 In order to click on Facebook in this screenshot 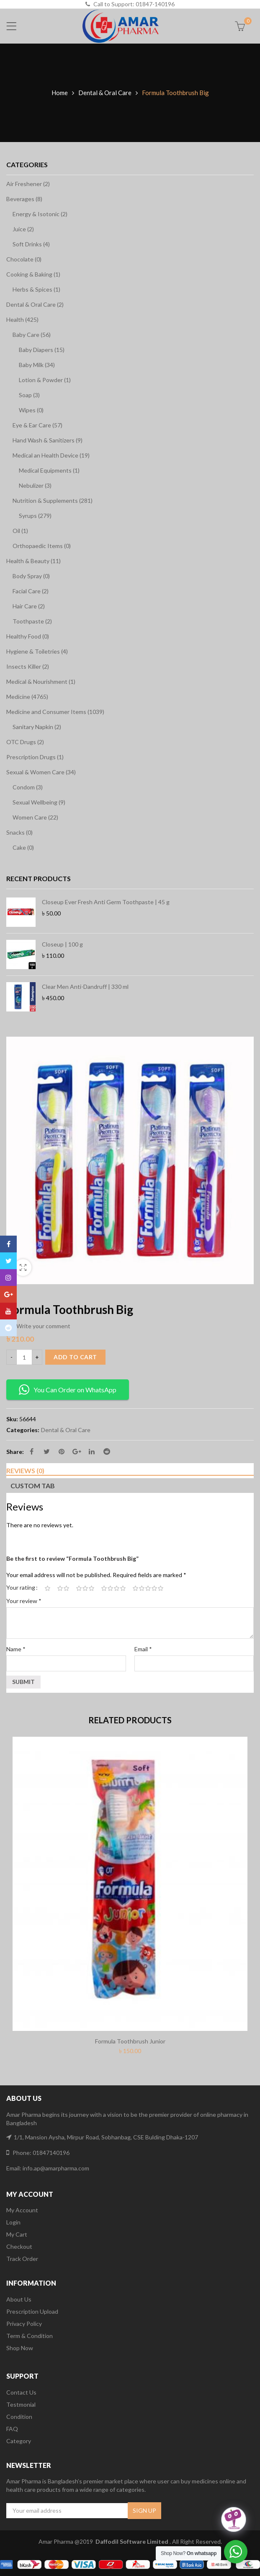, I will do `click(31, 1451)`.